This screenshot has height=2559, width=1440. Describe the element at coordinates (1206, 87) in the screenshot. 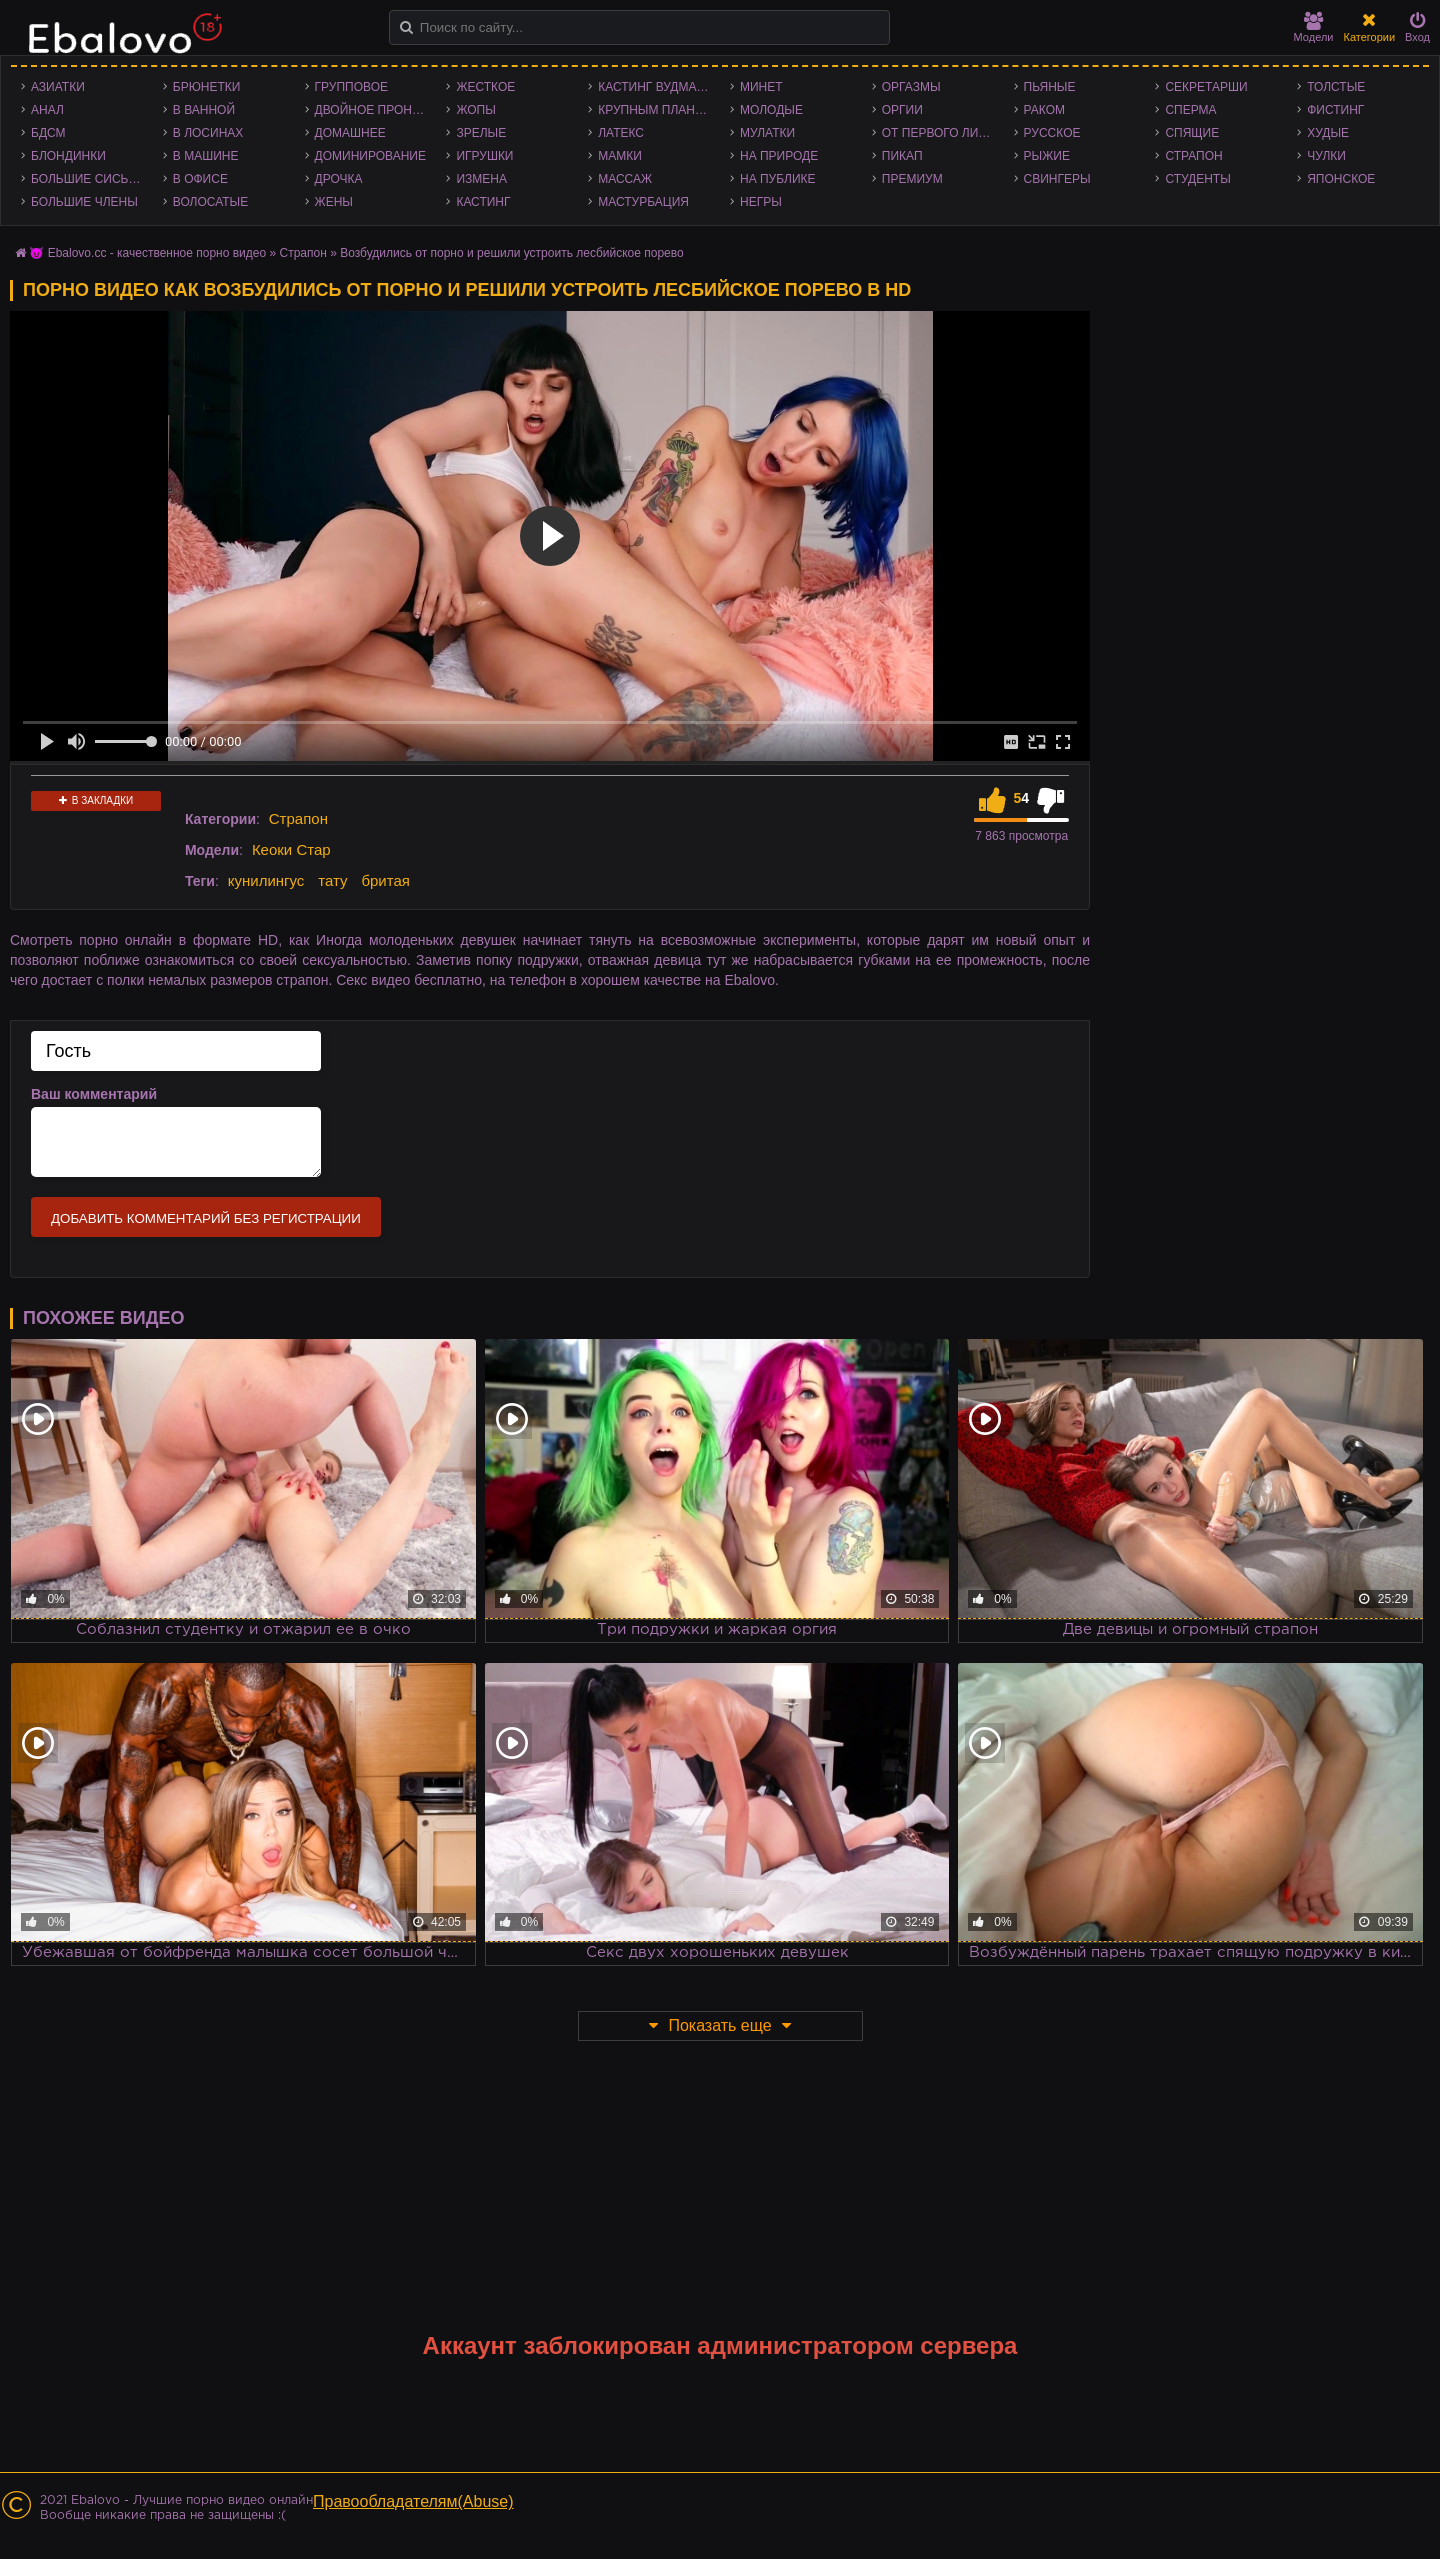

I see `Секретарши` at that location.